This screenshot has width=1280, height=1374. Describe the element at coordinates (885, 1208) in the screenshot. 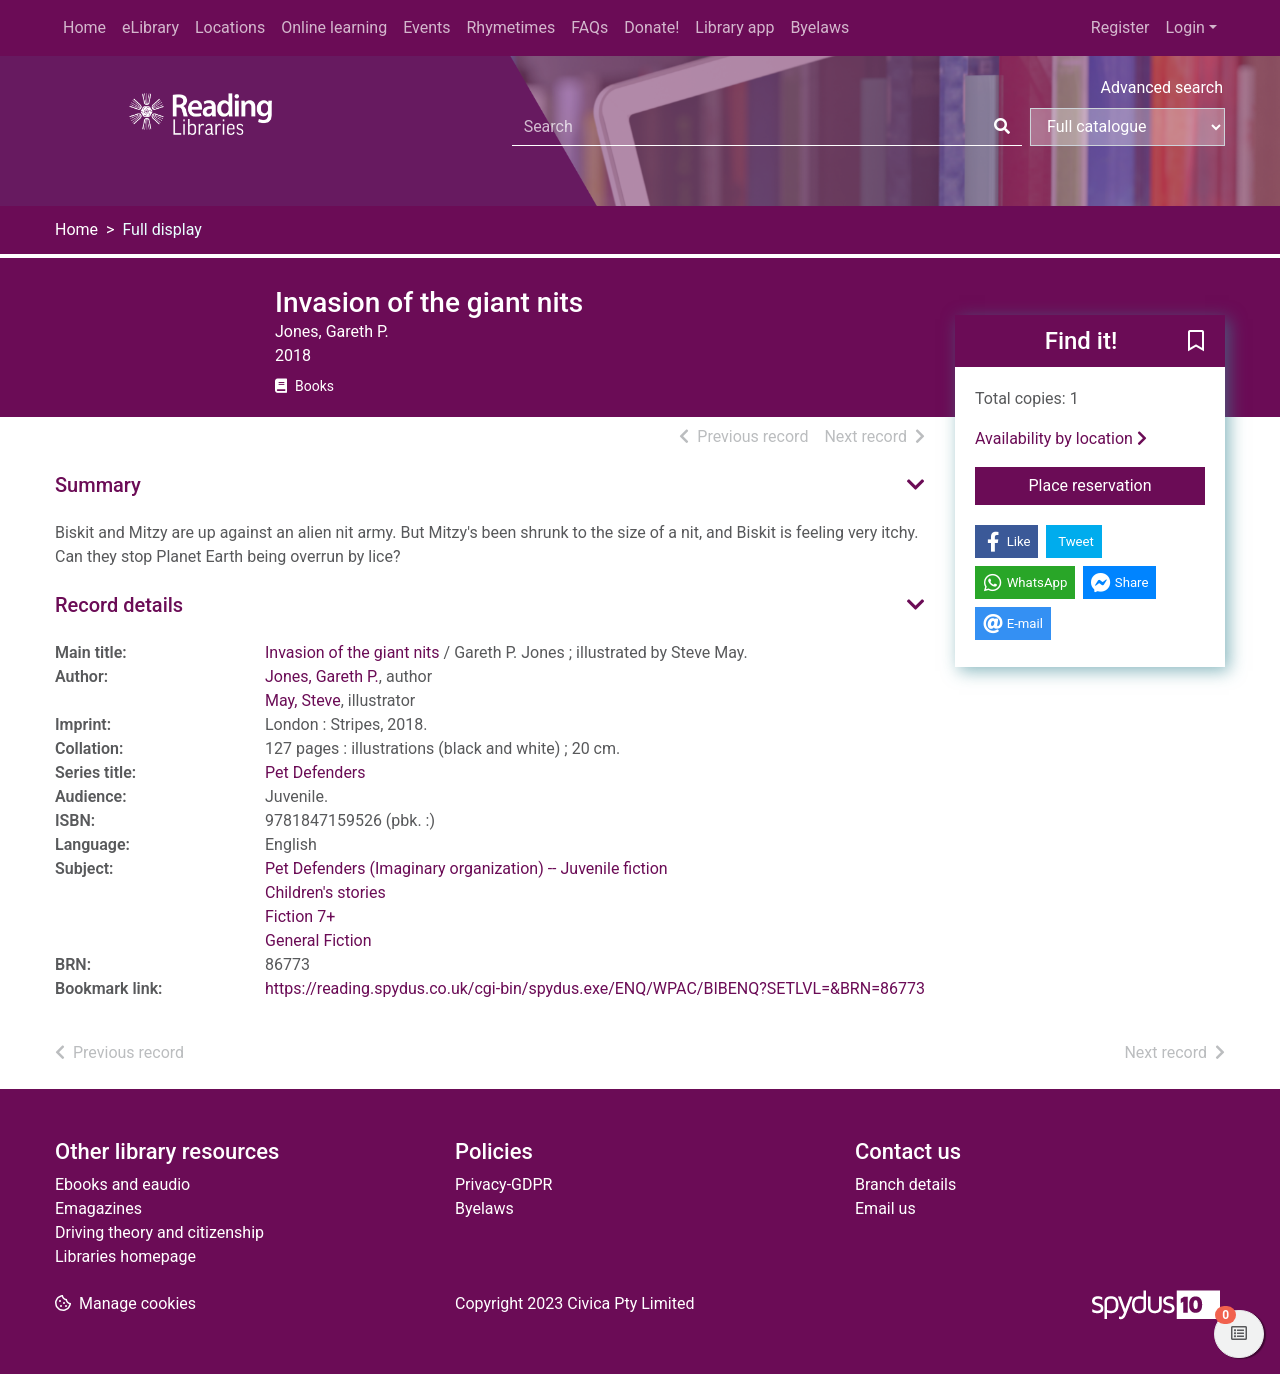

I see `Email us` at that location.